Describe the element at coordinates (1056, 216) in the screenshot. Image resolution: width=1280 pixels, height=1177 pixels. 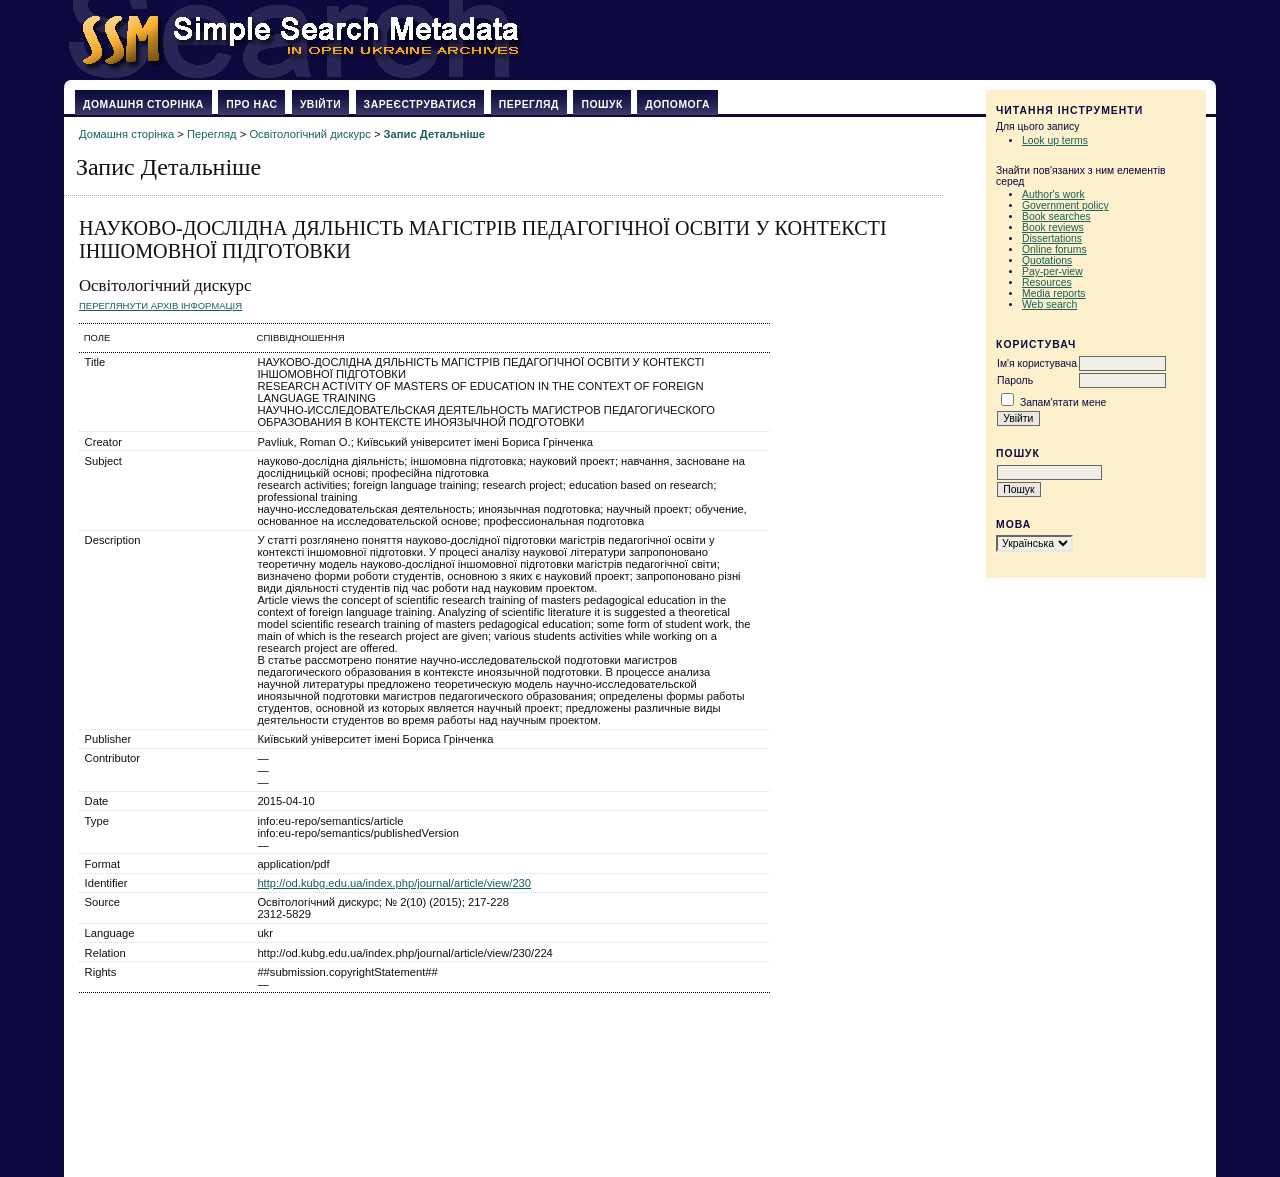
I see `Book searches` at that location.